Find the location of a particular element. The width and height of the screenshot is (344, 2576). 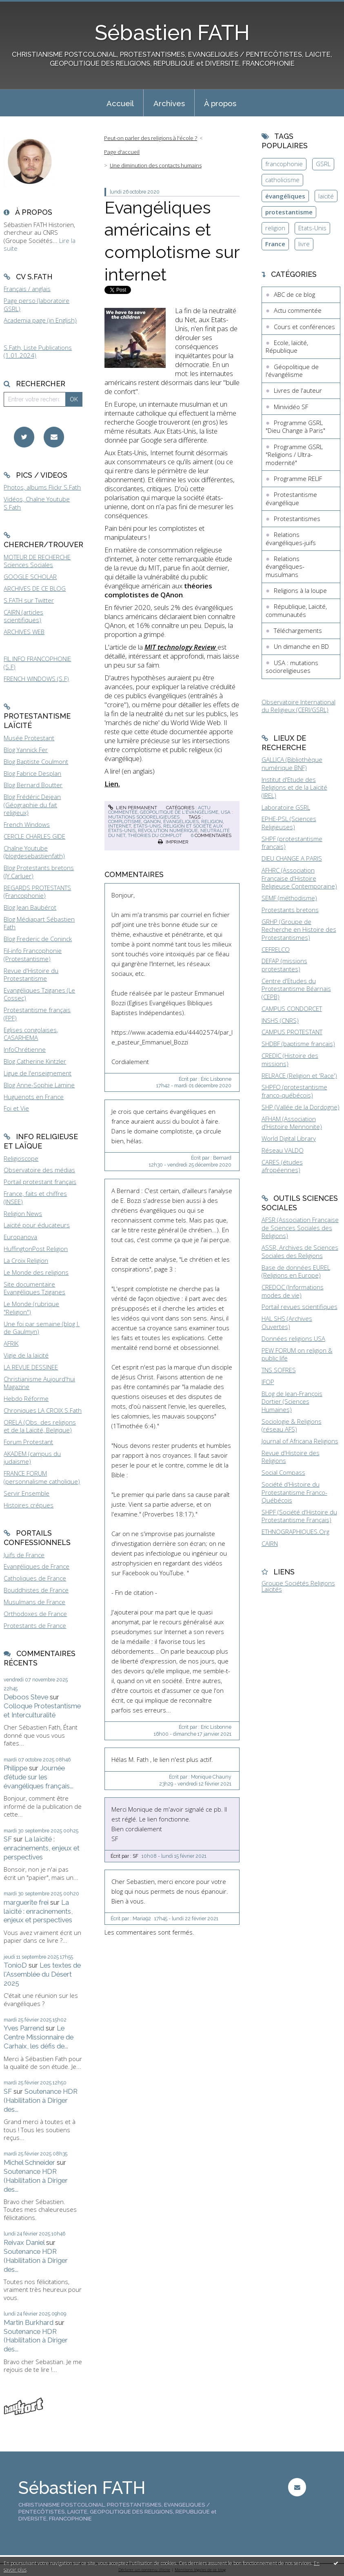

CAMPUS CONDORCET is located at coordinates (292, 1008).